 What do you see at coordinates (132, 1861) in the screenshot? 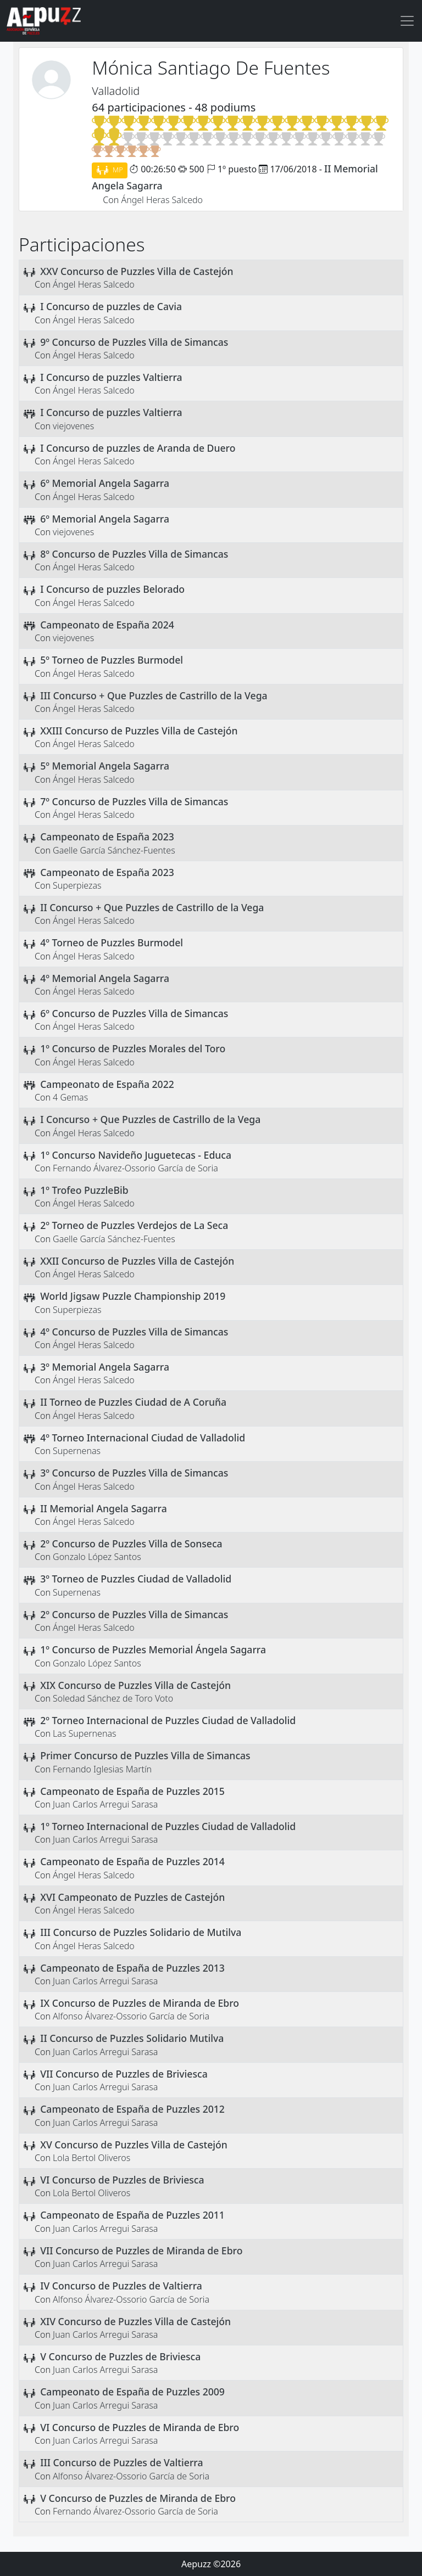
I see `Campeonato de España de Puzzles 2014` at bounding box center [132, 1861].